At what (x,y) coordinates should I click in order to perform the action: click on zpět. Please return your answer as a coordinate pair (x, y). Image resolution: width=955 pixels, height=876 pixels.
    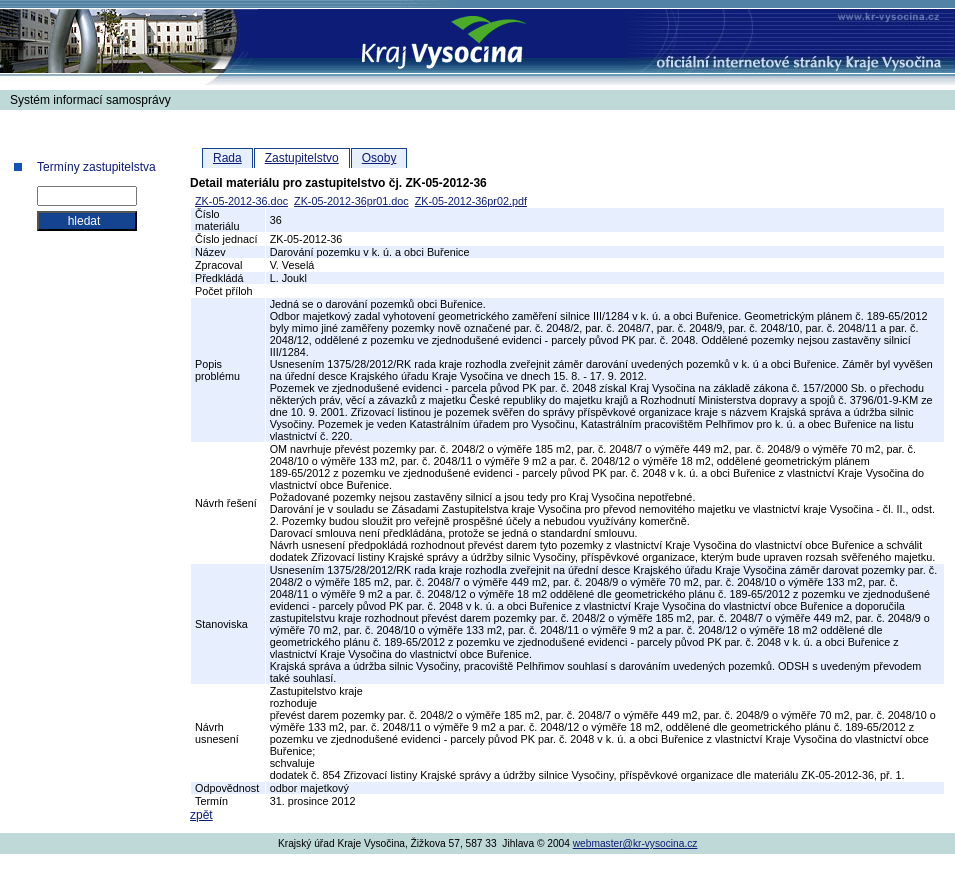
    Looking at the image, I should click on (201, 815).